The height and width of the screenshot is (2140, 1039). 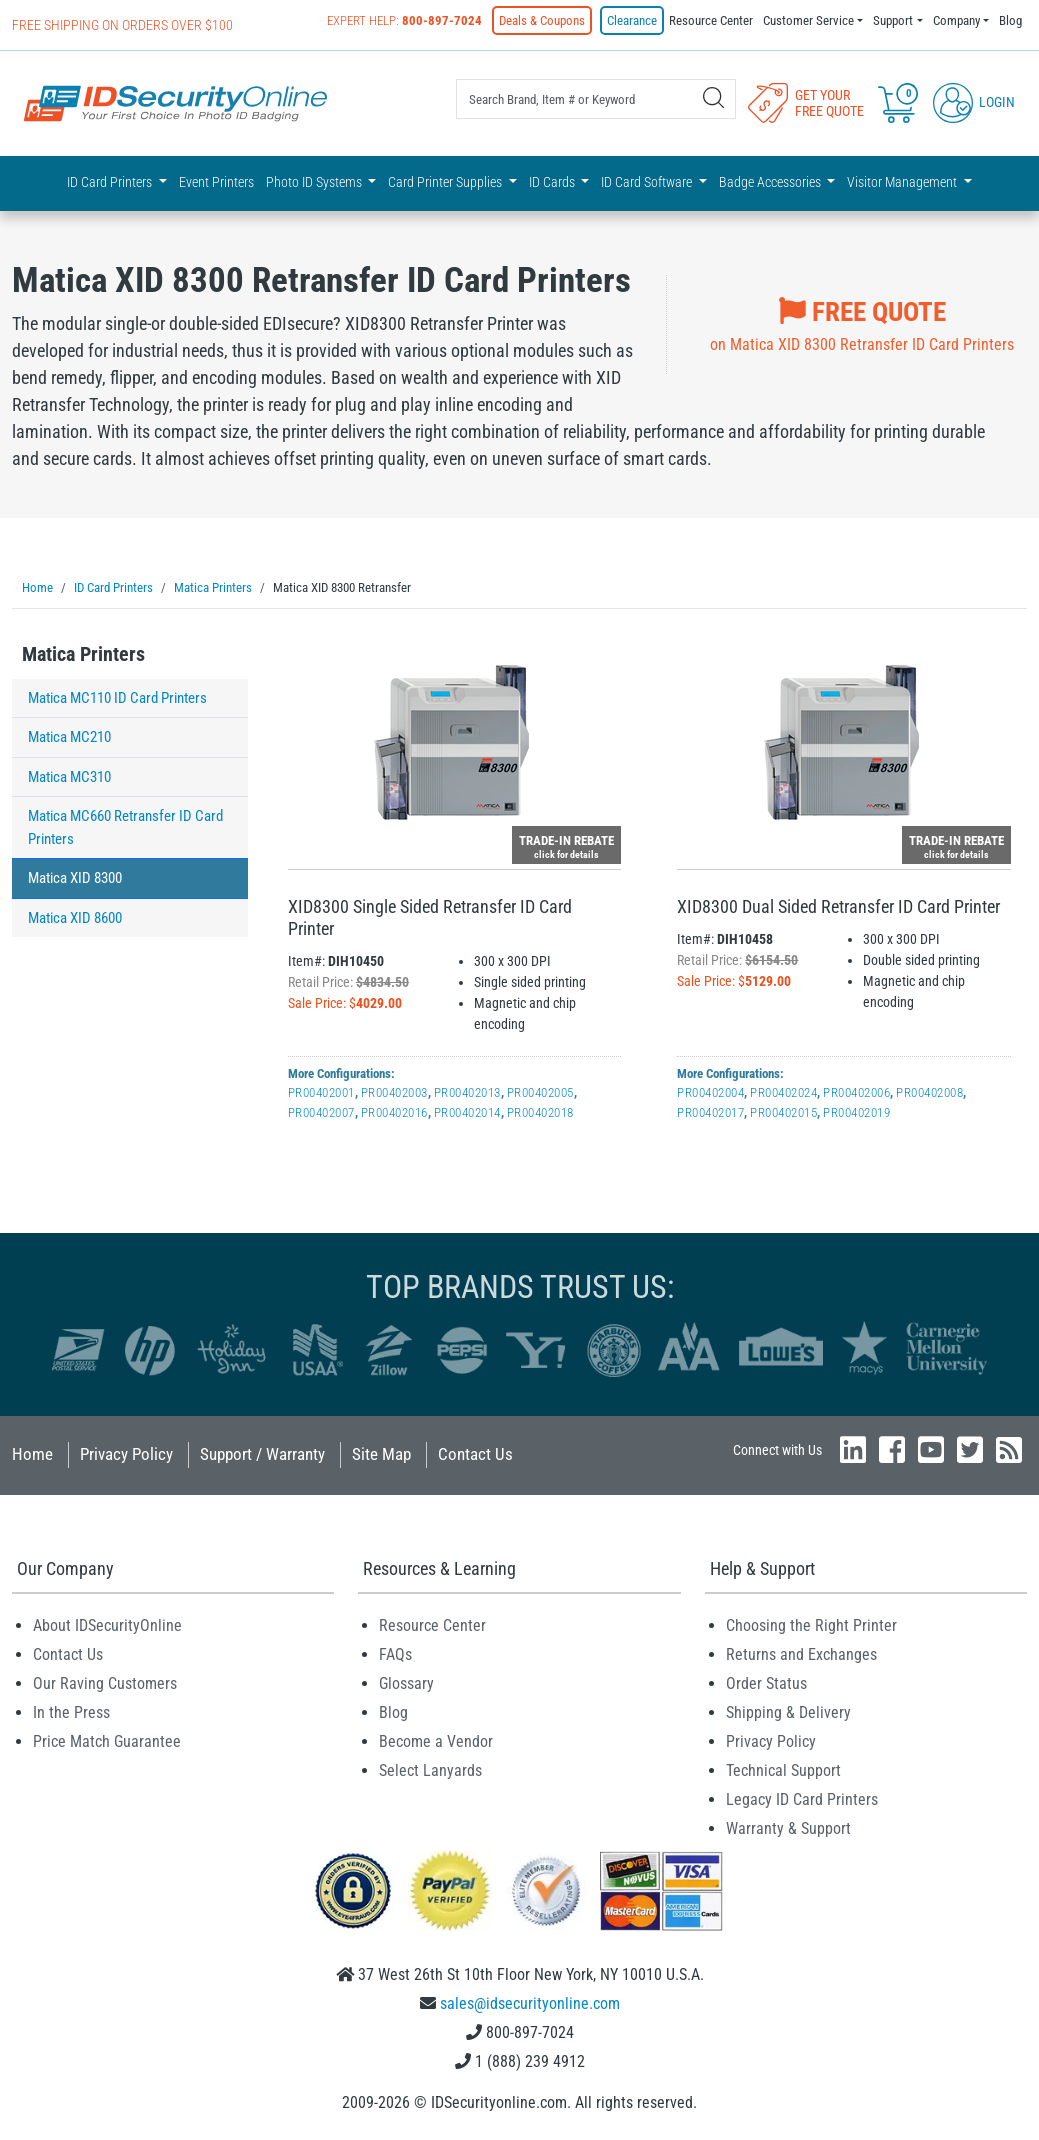 What do you see at coordinates (974, 102) in the screenshot?
I see `Login` at bounding box center [974, 102].